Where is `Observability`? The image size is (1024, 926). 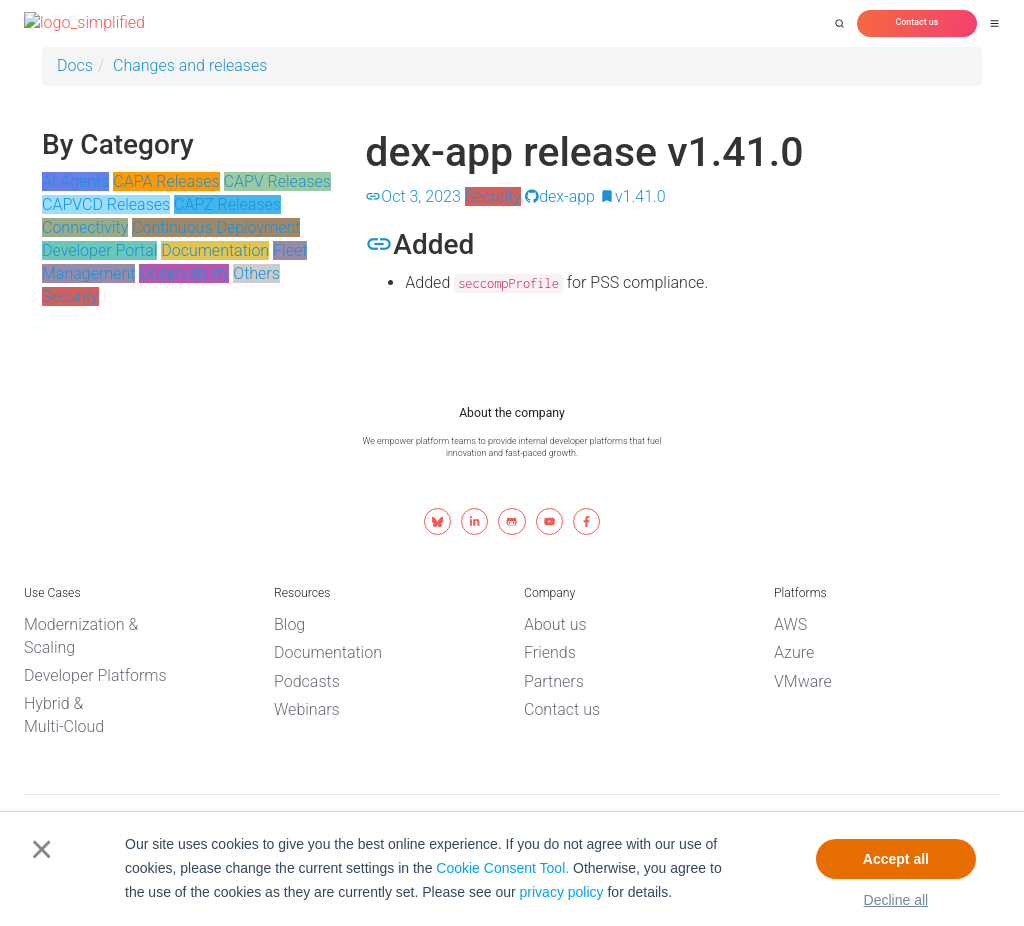 Observability is located at coordinates (184, 273).